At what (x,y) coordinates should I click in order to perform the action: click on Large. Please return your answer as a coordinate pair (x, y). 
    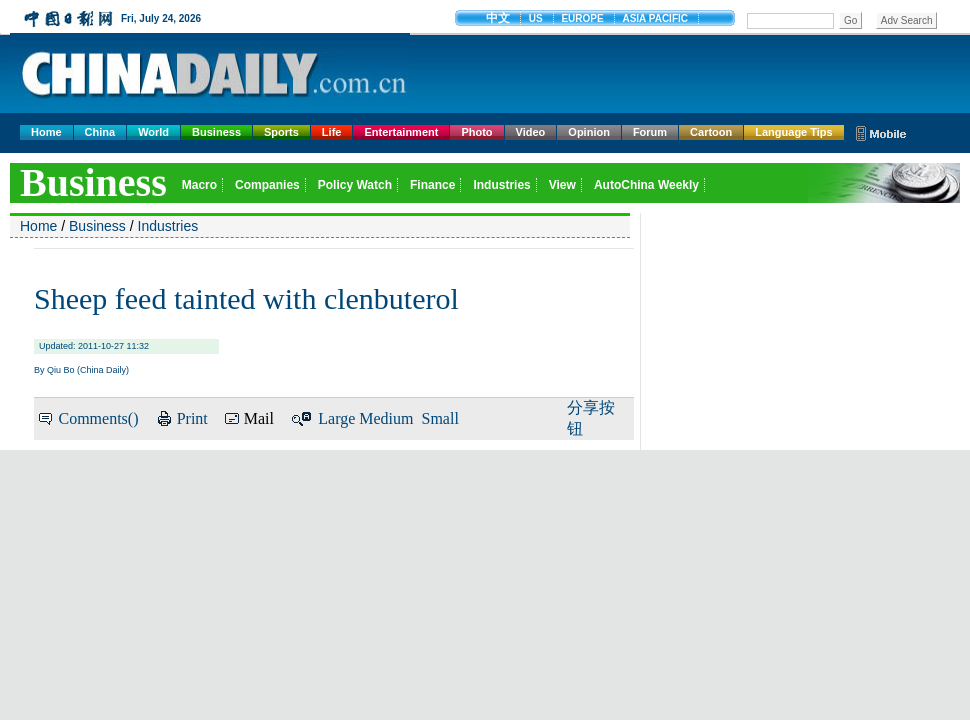
    Looking at the image, I should click on (336, 418).